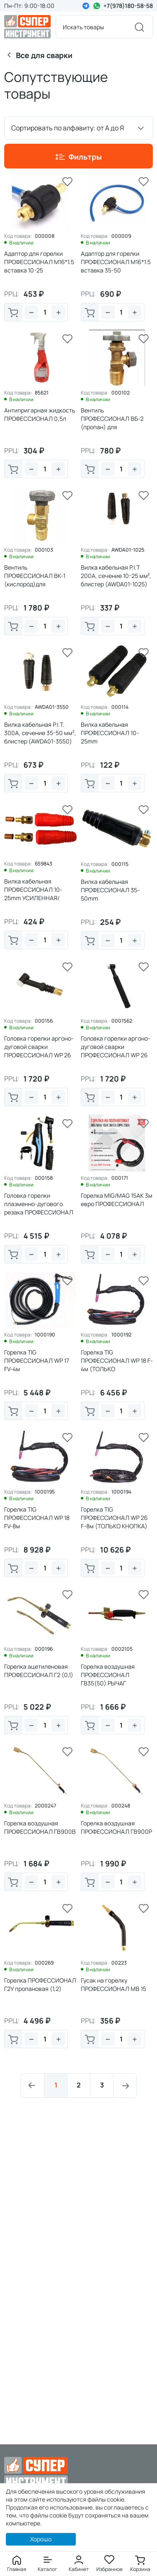 The height and width of the screenshot is (2576, 157). What do you see at coordinates (115, 1050) in the screenshot?
I see `Головка горелки аргоно-дуговой сварки ПРОФЕССИОНАЛ WP 26 С ВЕНТИЛЕМ` at bounding box center [115, 1050].